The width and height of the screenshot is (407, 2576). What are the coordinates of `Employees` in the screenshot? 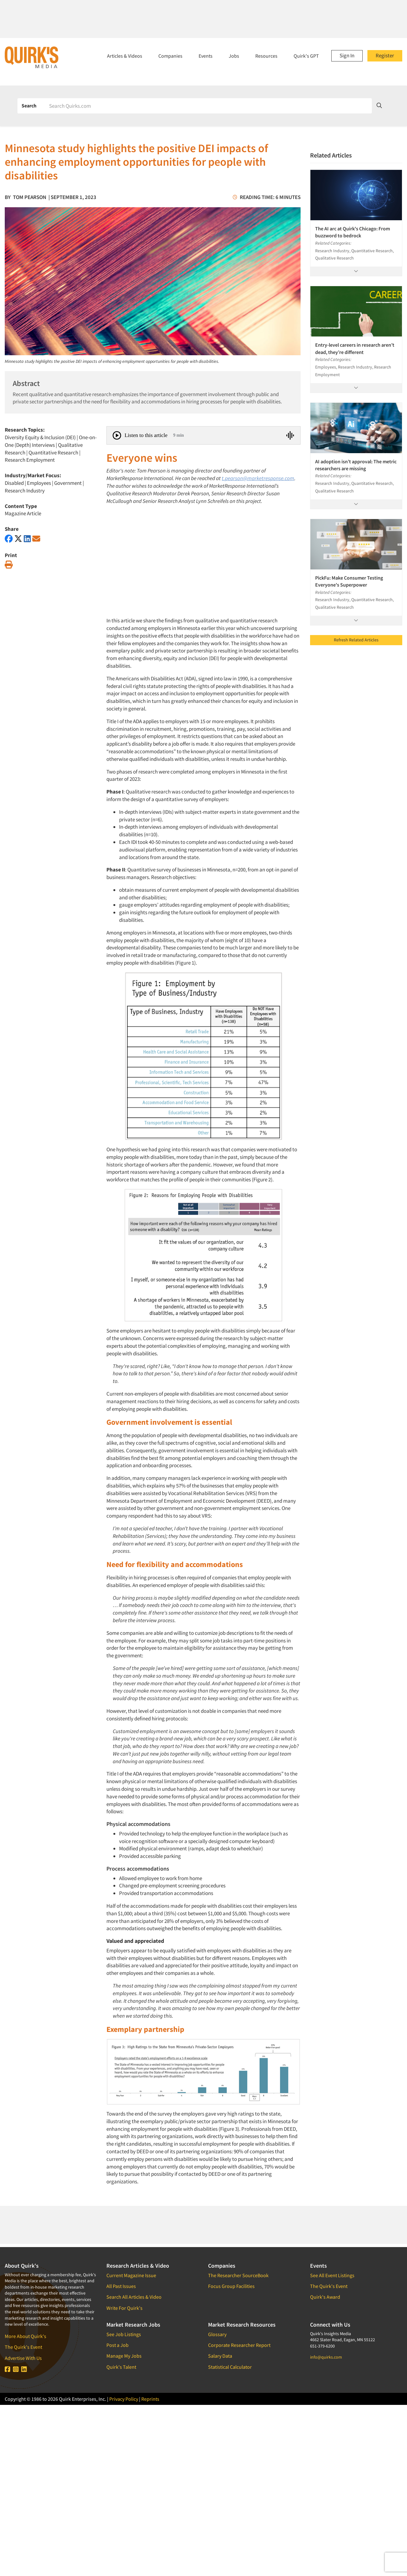 It's located at (39, 482).